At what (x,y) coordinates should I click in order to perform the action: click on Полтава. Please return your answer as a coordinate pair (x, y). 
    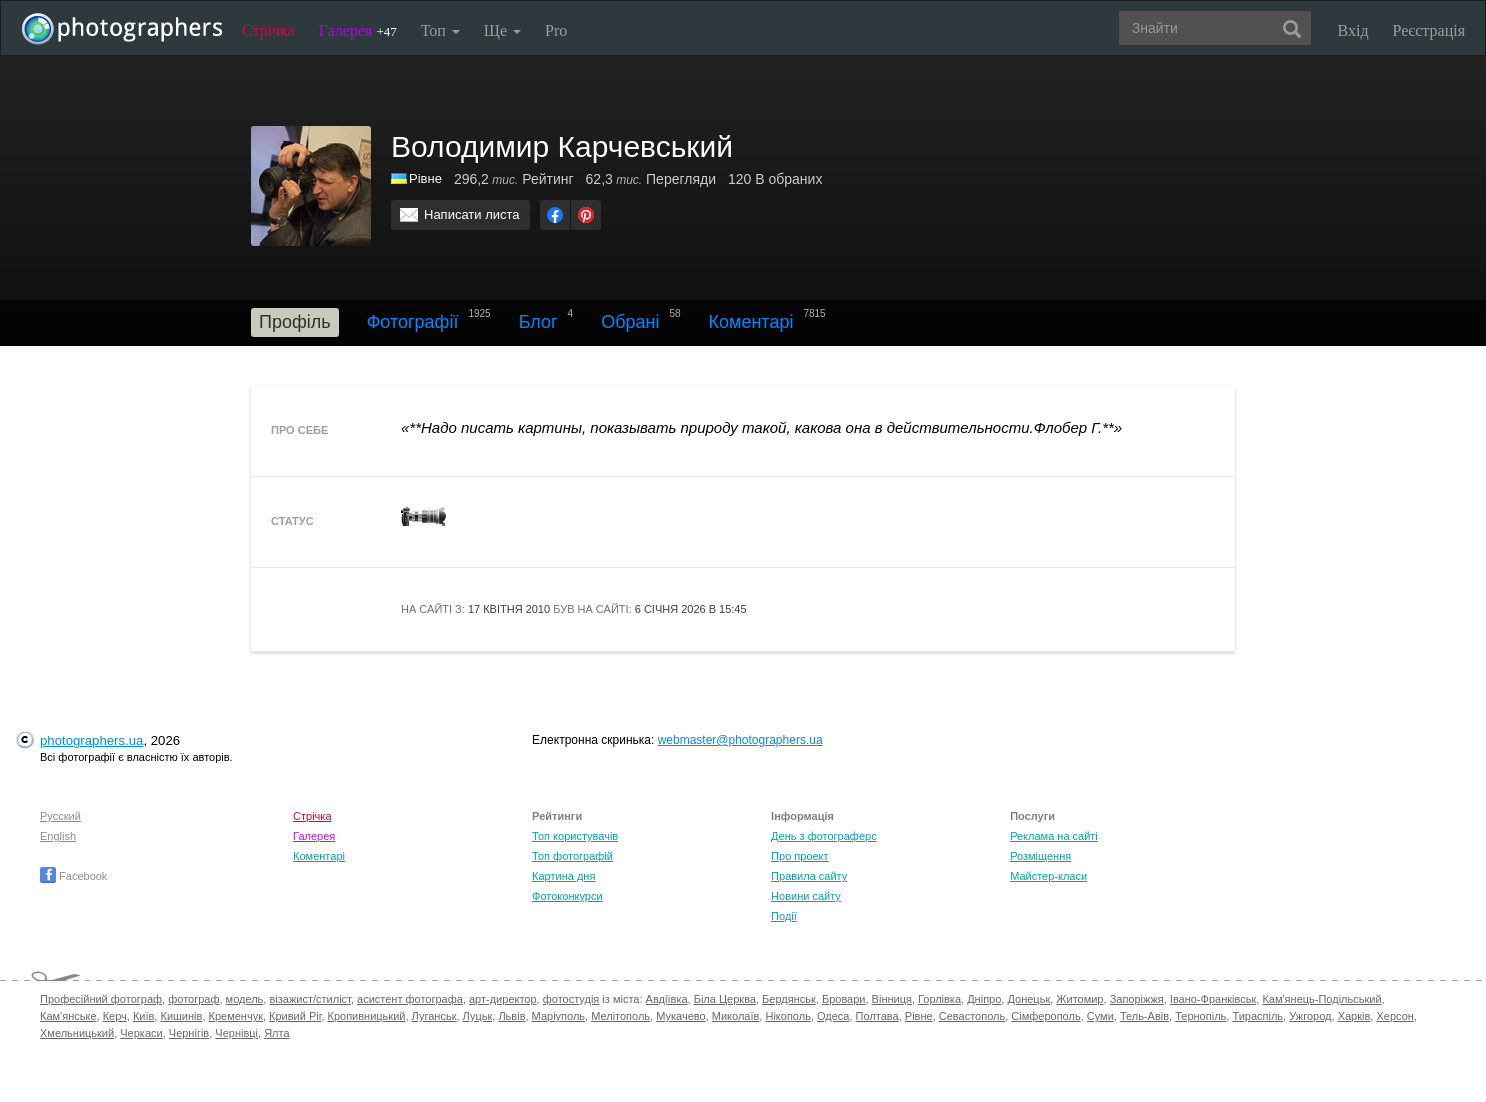
    Looking at the image, I should click on (877, 1016).